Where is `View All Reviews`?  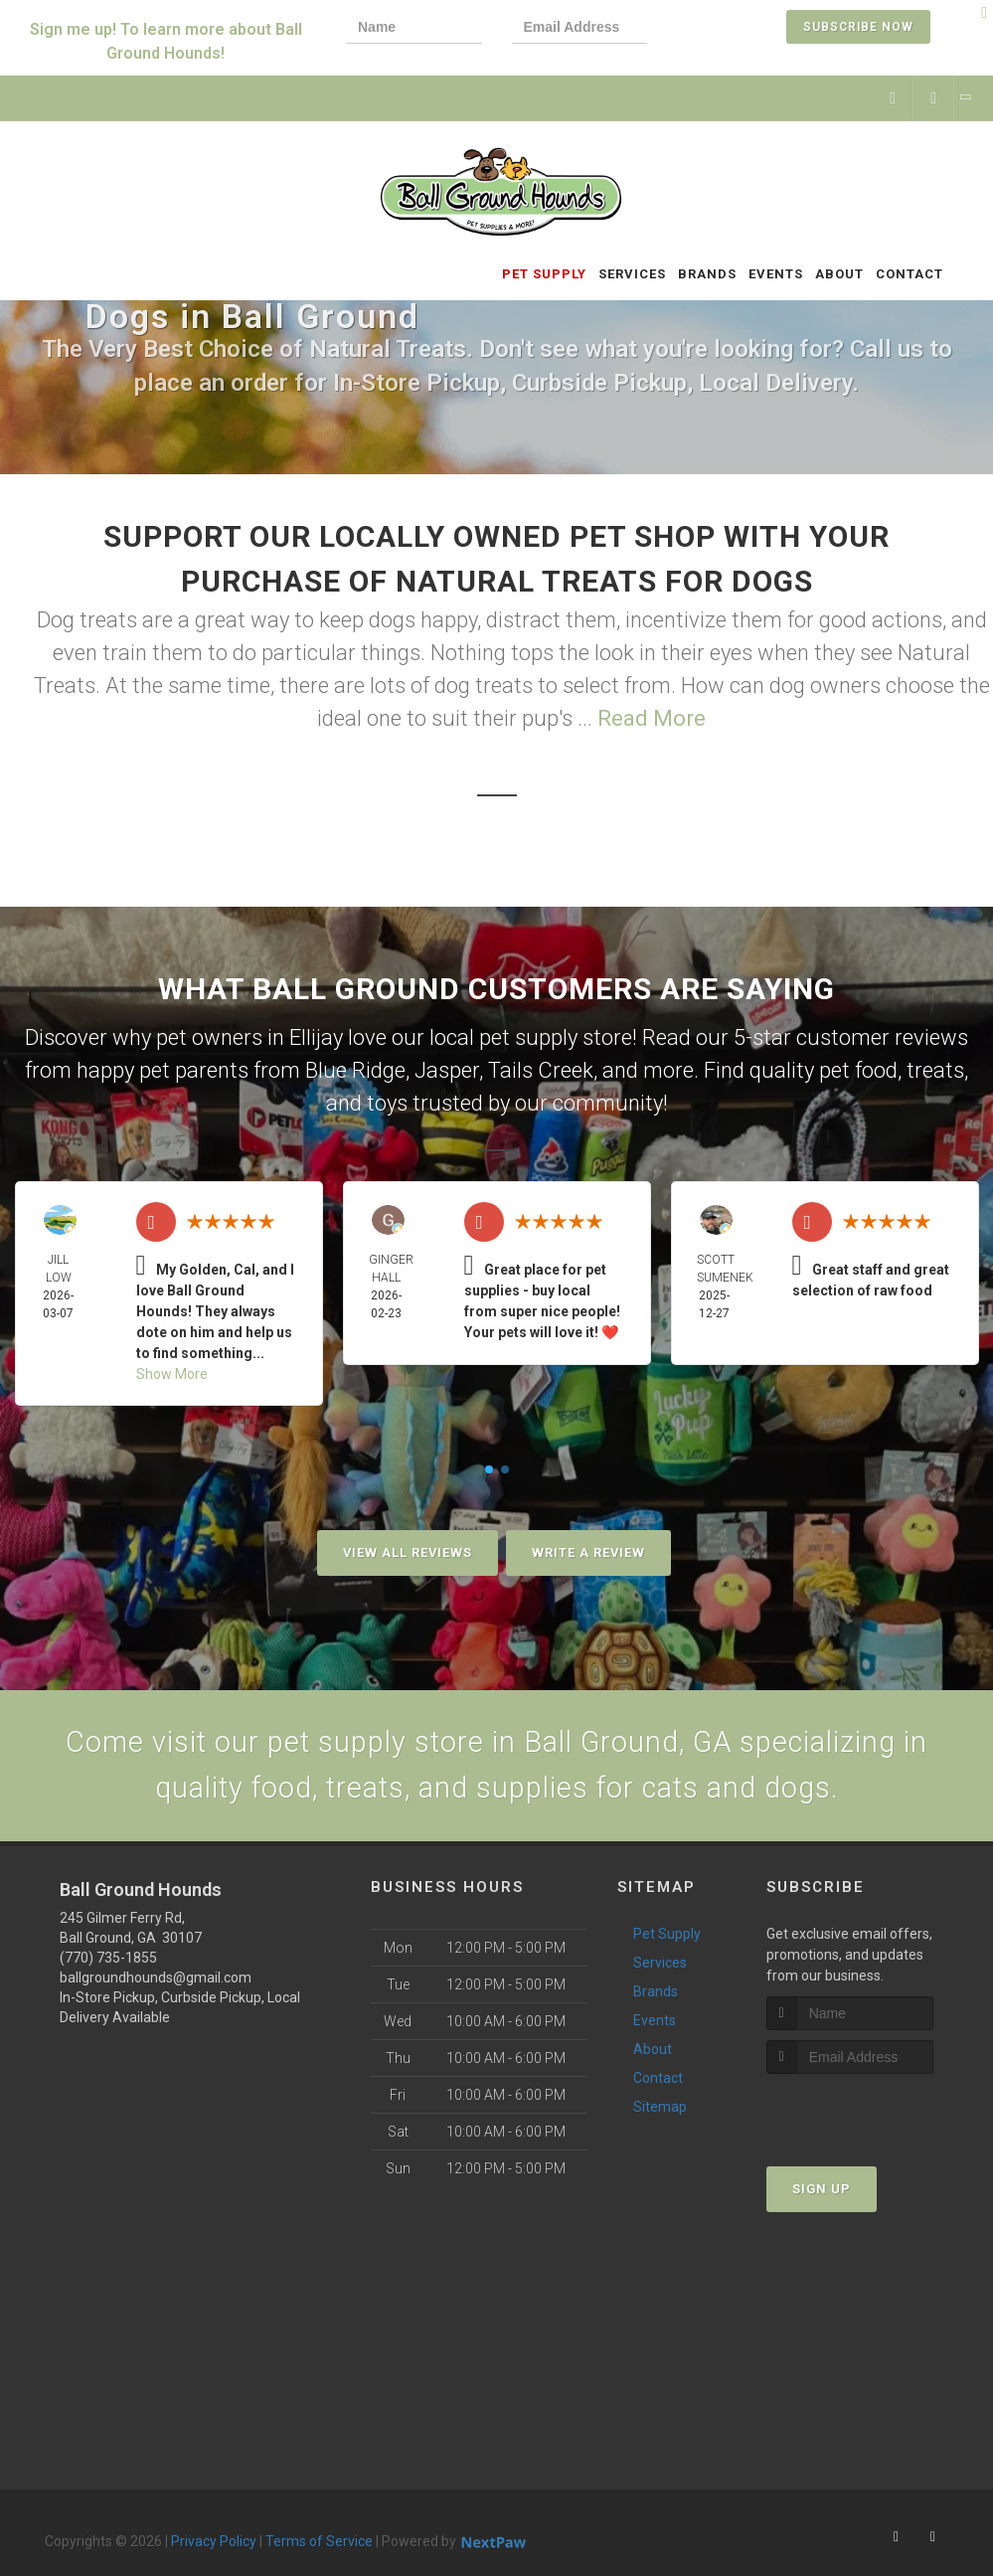
View All Reviews is located at coordinates (407, 1552).